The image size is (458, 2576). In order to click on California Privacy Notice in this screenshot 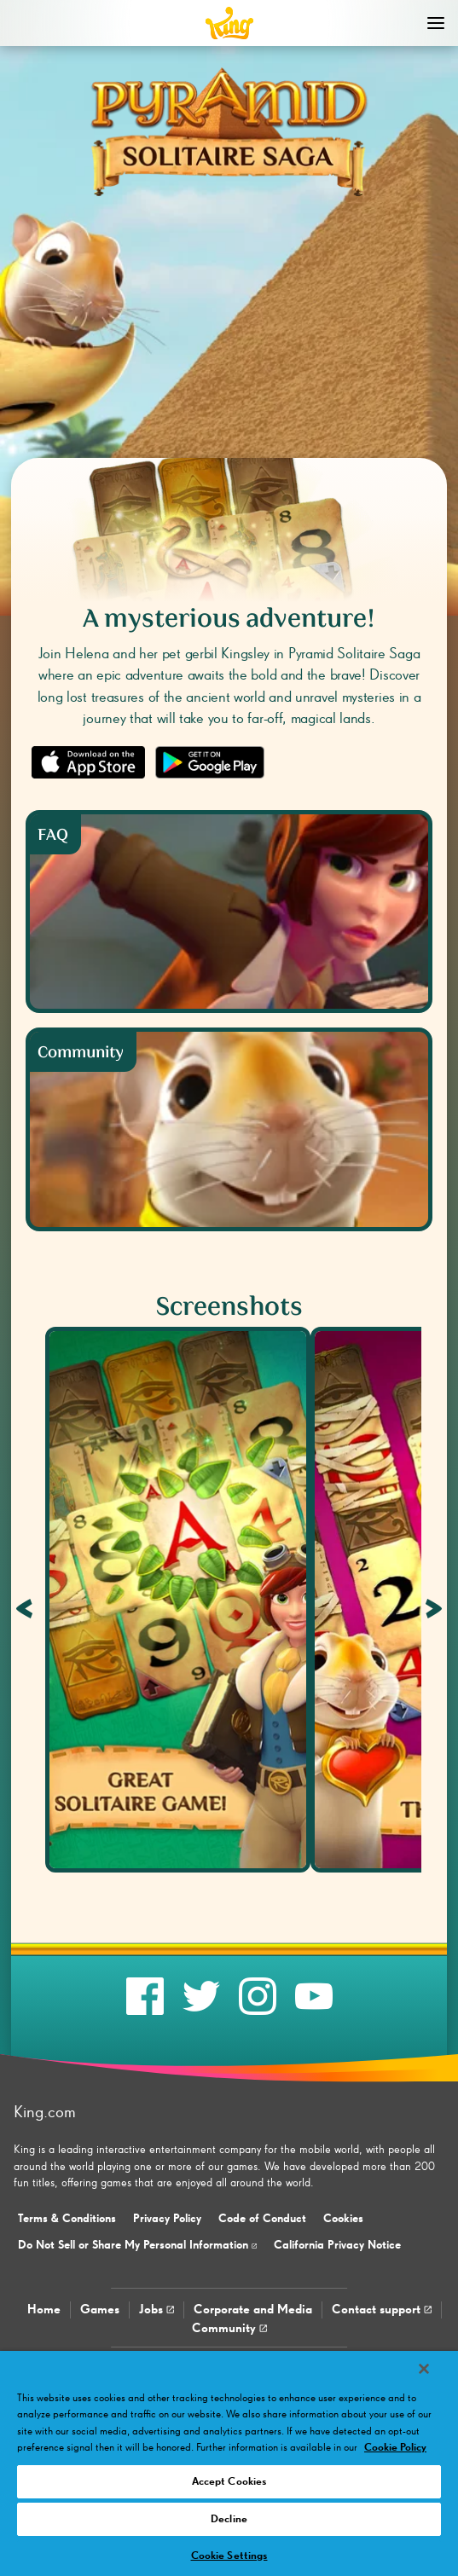, I will do `click(337, 2245)`.